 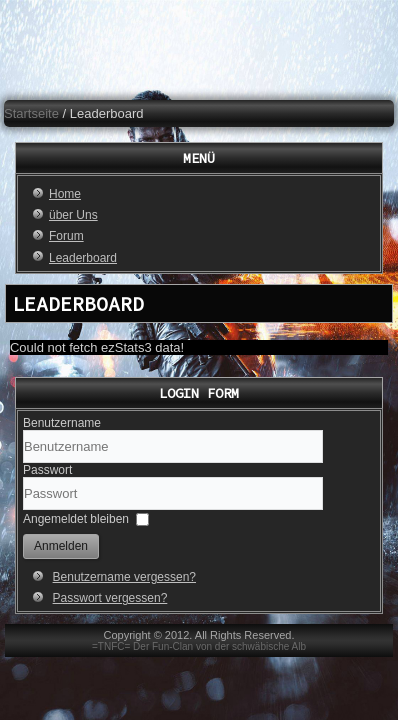 I want to click on Angemeldet bleiben, so click(x=76, y=519).